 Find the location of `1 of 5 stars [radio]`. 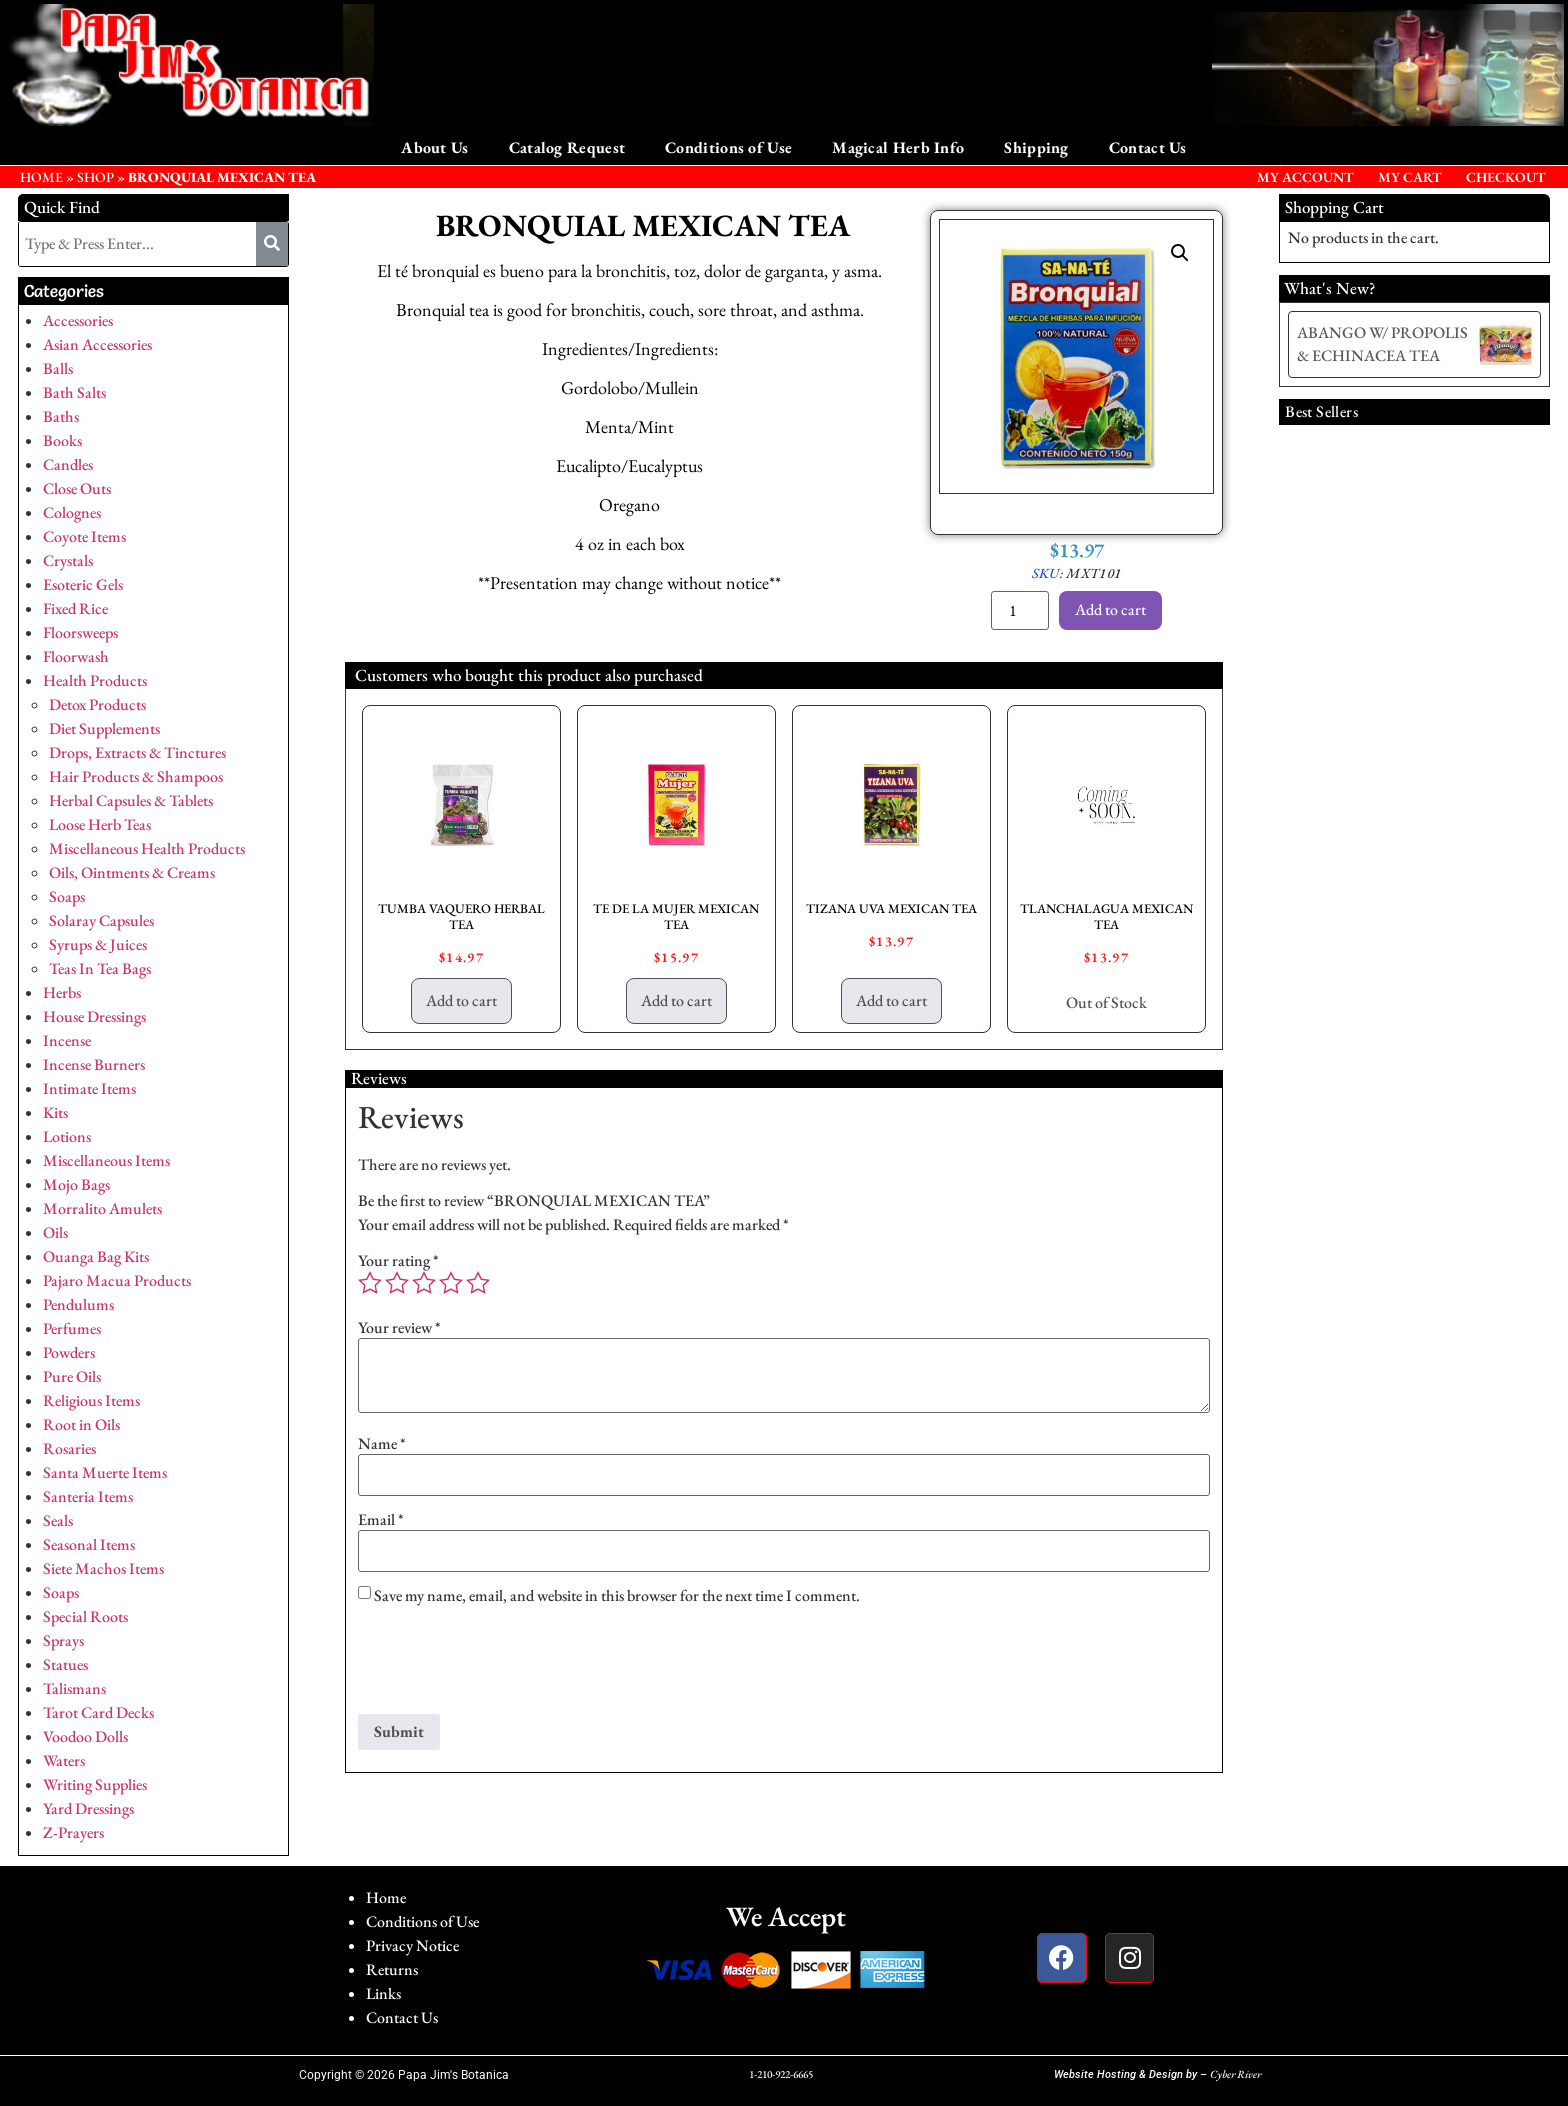

1 of 5 stars [radio] is located at coordinates (370, 1283).